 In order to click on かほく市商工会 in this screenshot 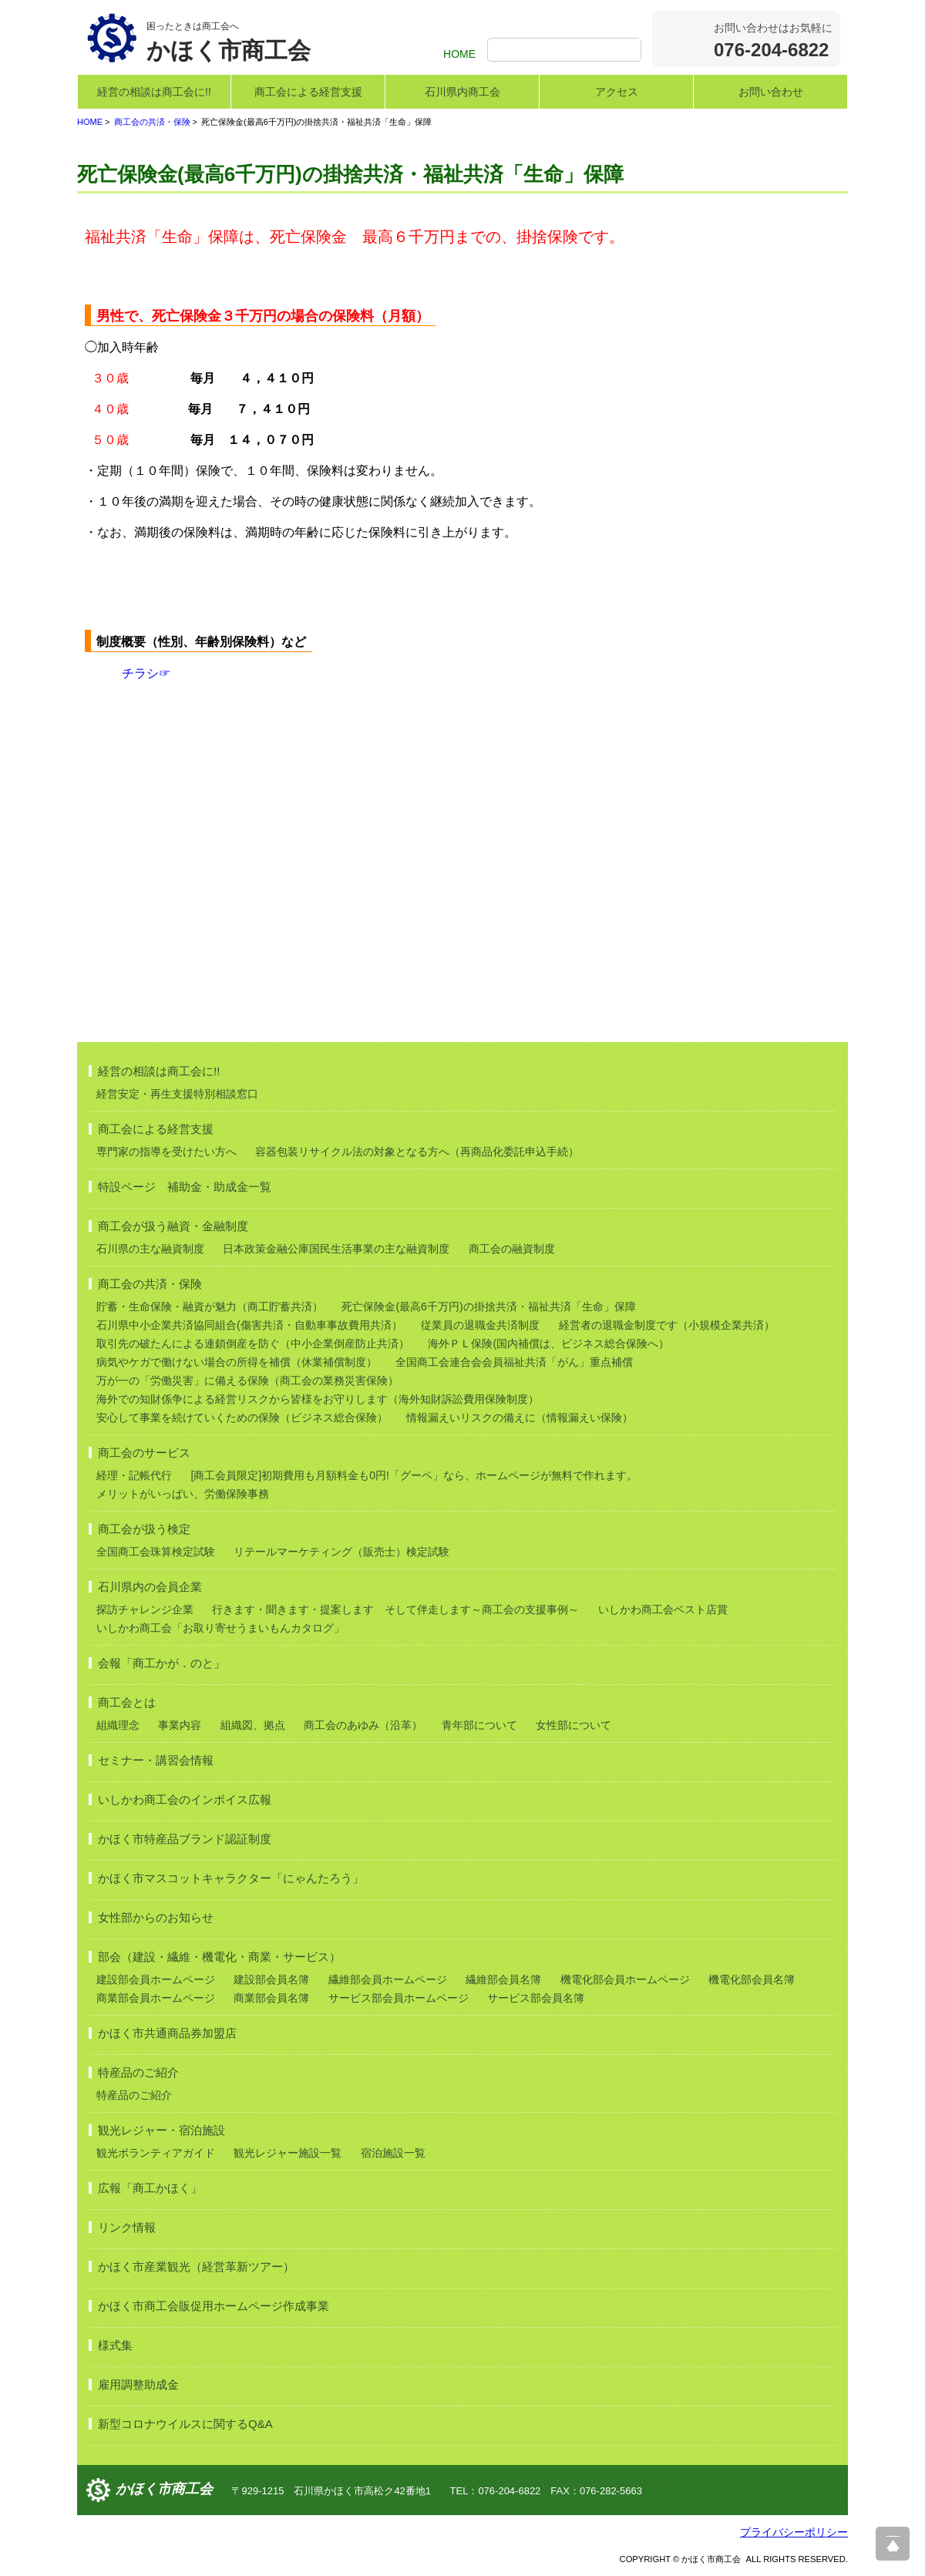, I will do `click(164, 2489)`.